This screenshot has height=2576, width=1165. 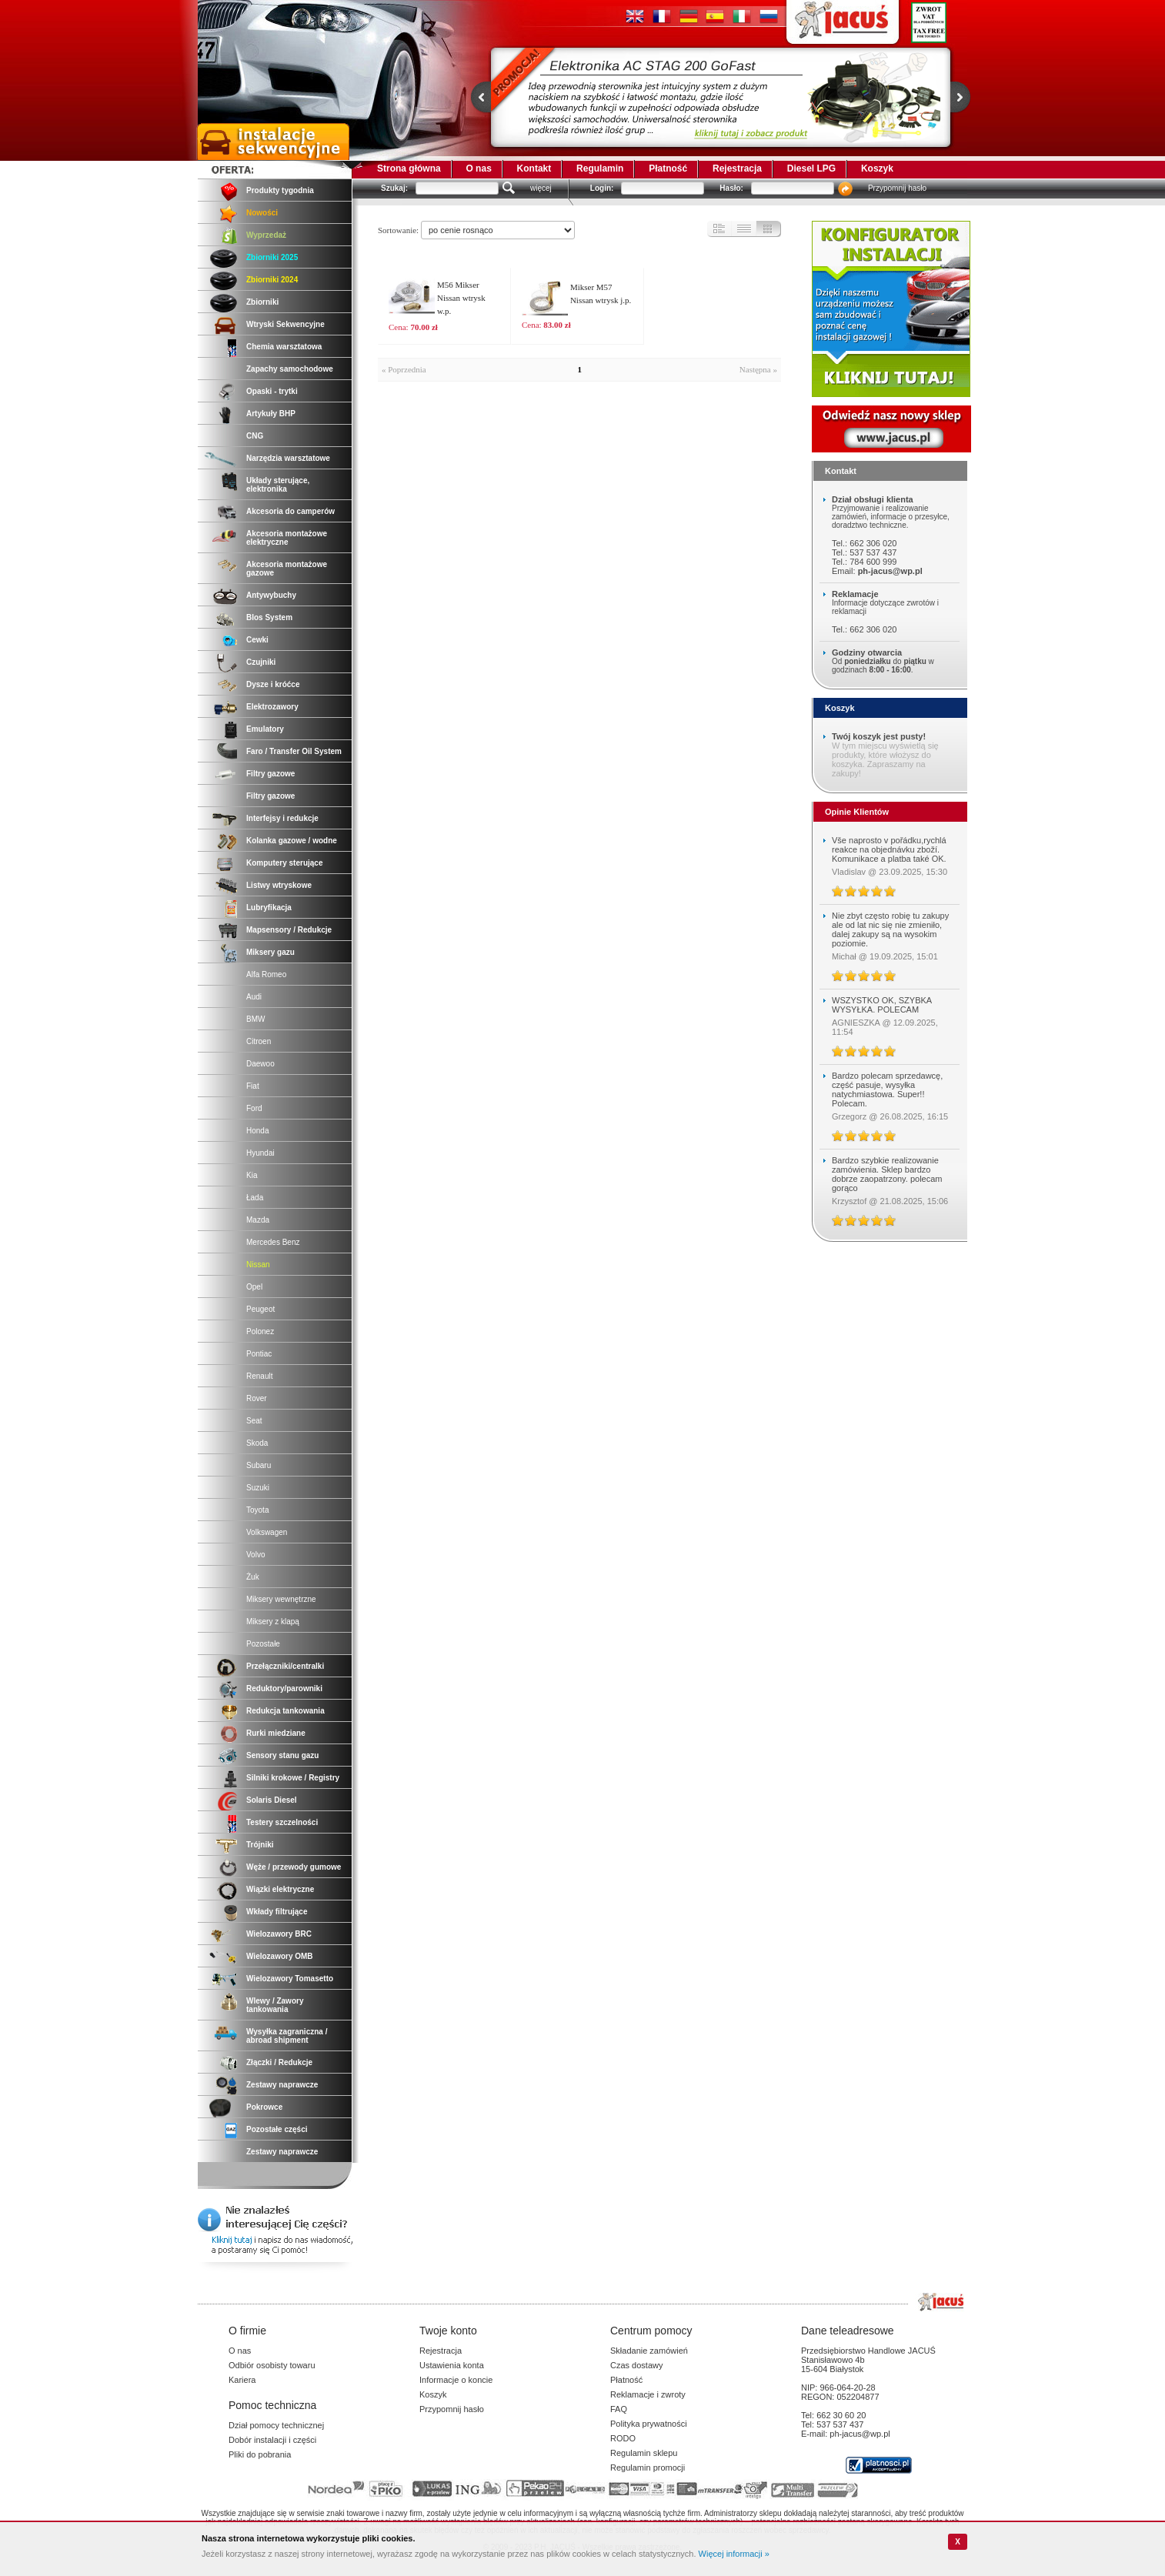 What do you see at coordinates (887, 1174) in the screenshot?
I see `Bardzo szybkie realizowanie zamówienia. Sklep bardzo dobrze zaopatrzony. polecam gorąco` at bounding box center [887, 1174].